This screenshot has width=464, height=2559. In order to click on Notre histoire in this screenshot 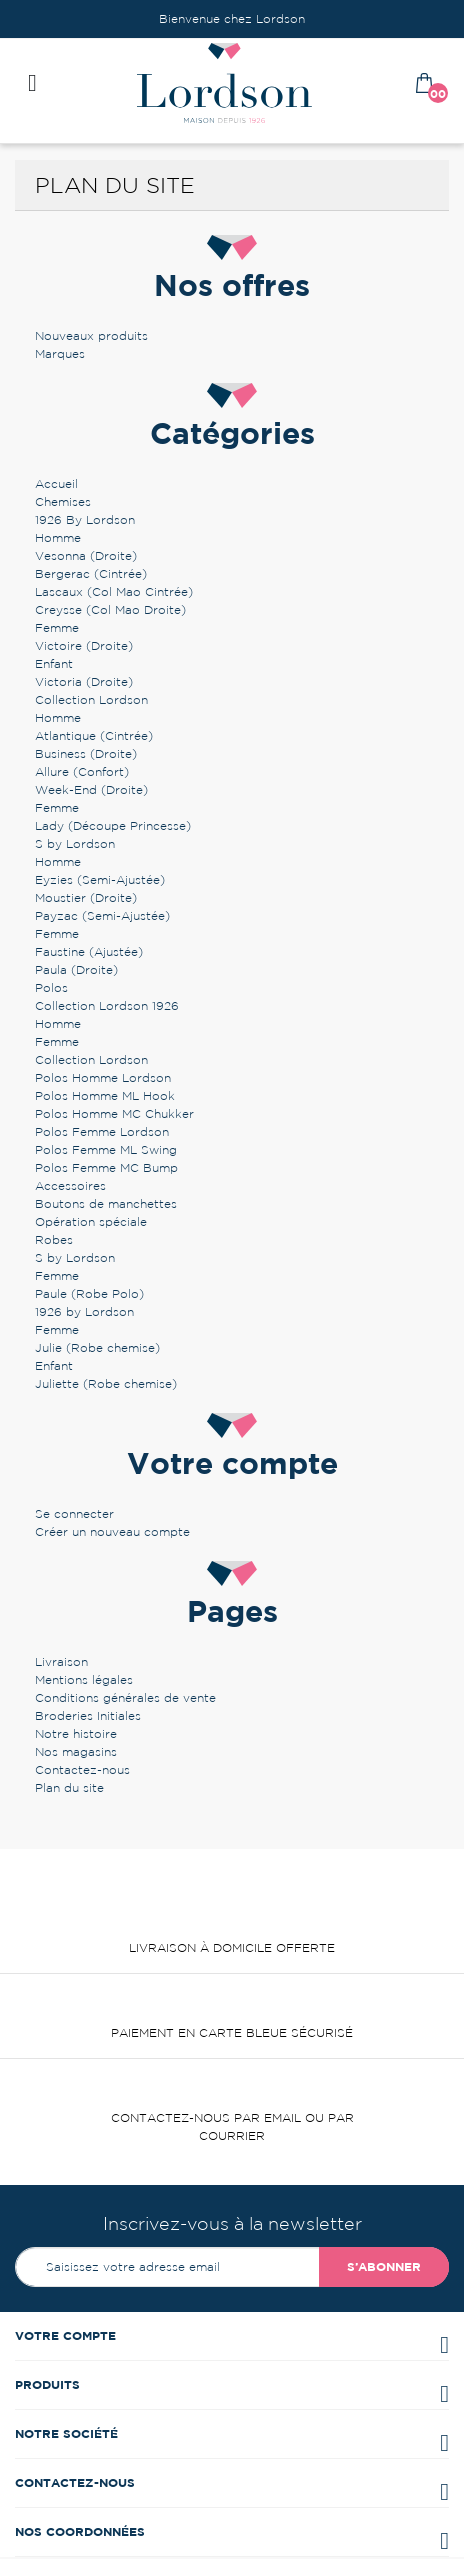, I will do `click(76, 1733)`.